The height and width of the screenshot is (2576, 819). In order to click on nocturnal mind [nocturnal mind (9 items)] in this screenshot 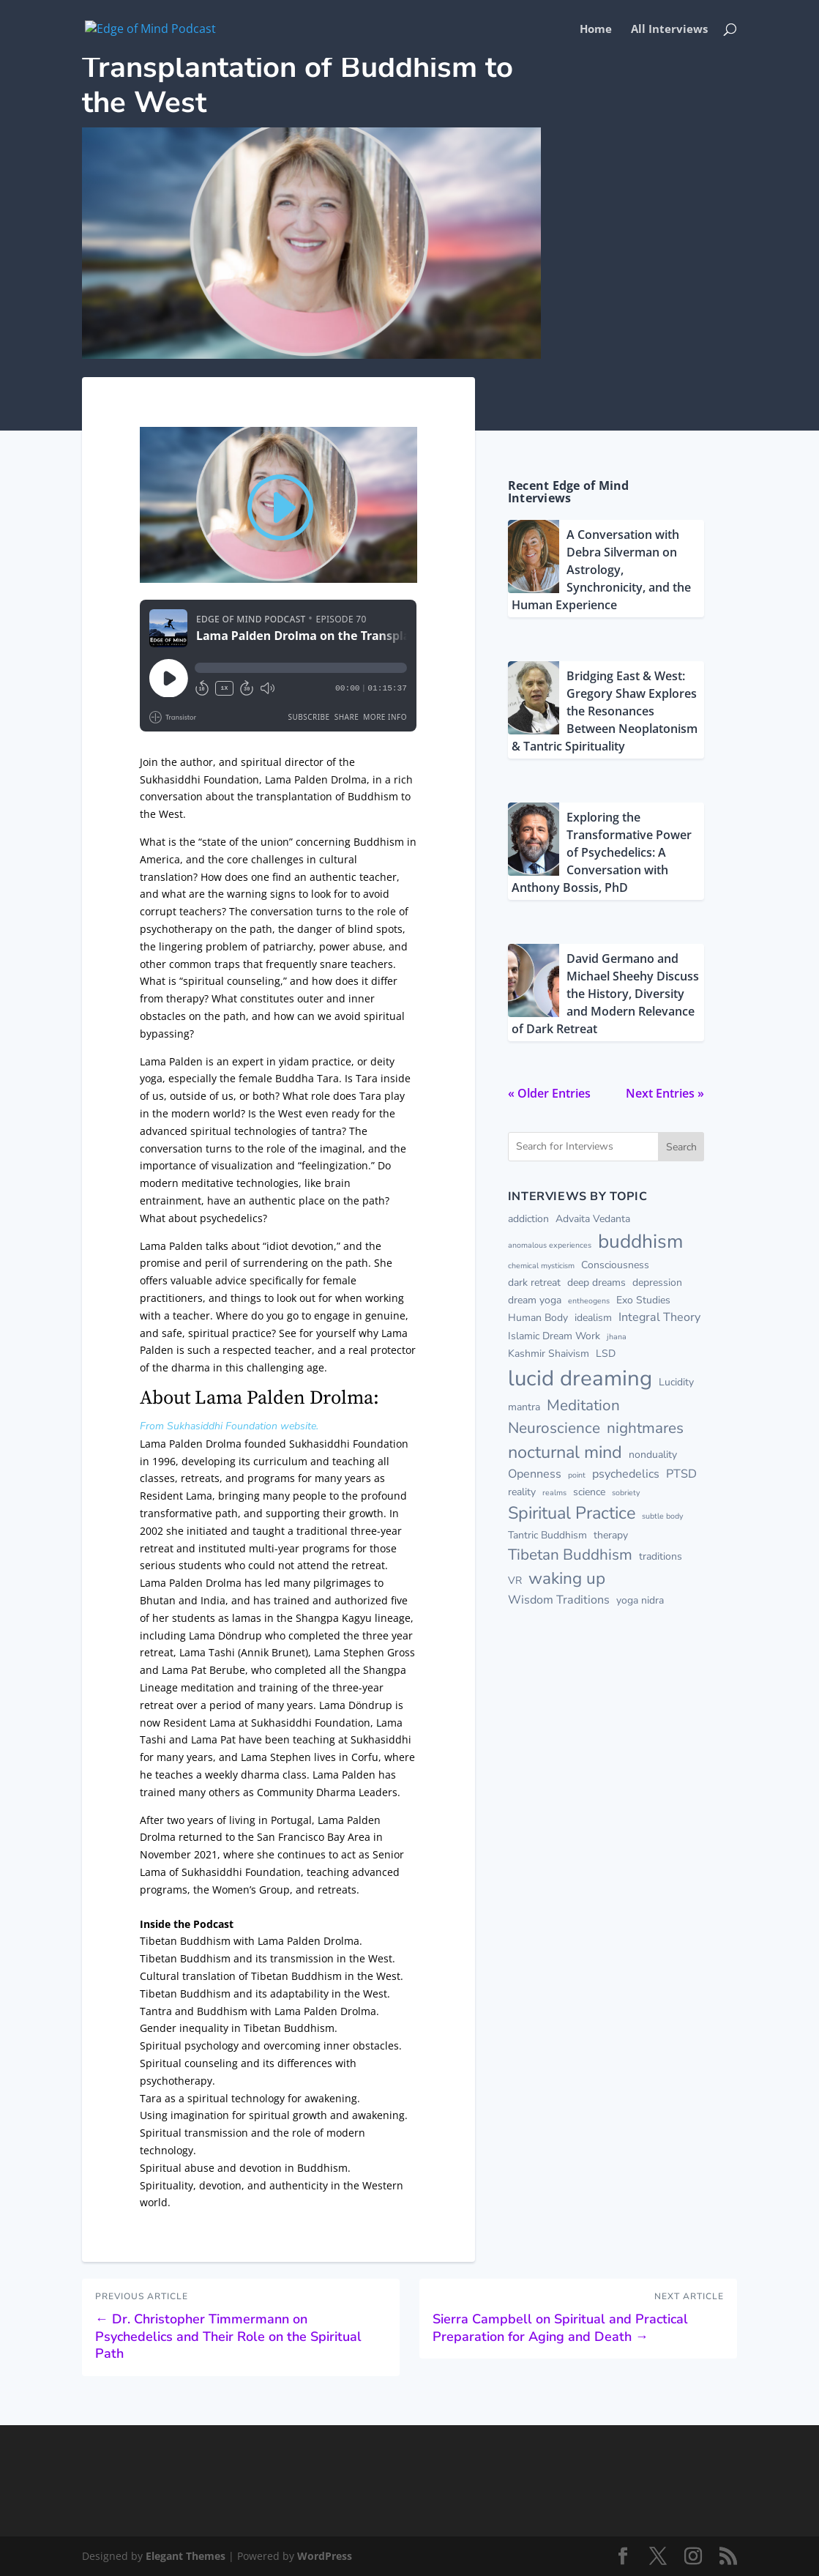, I will do `click(565, 1452)`.